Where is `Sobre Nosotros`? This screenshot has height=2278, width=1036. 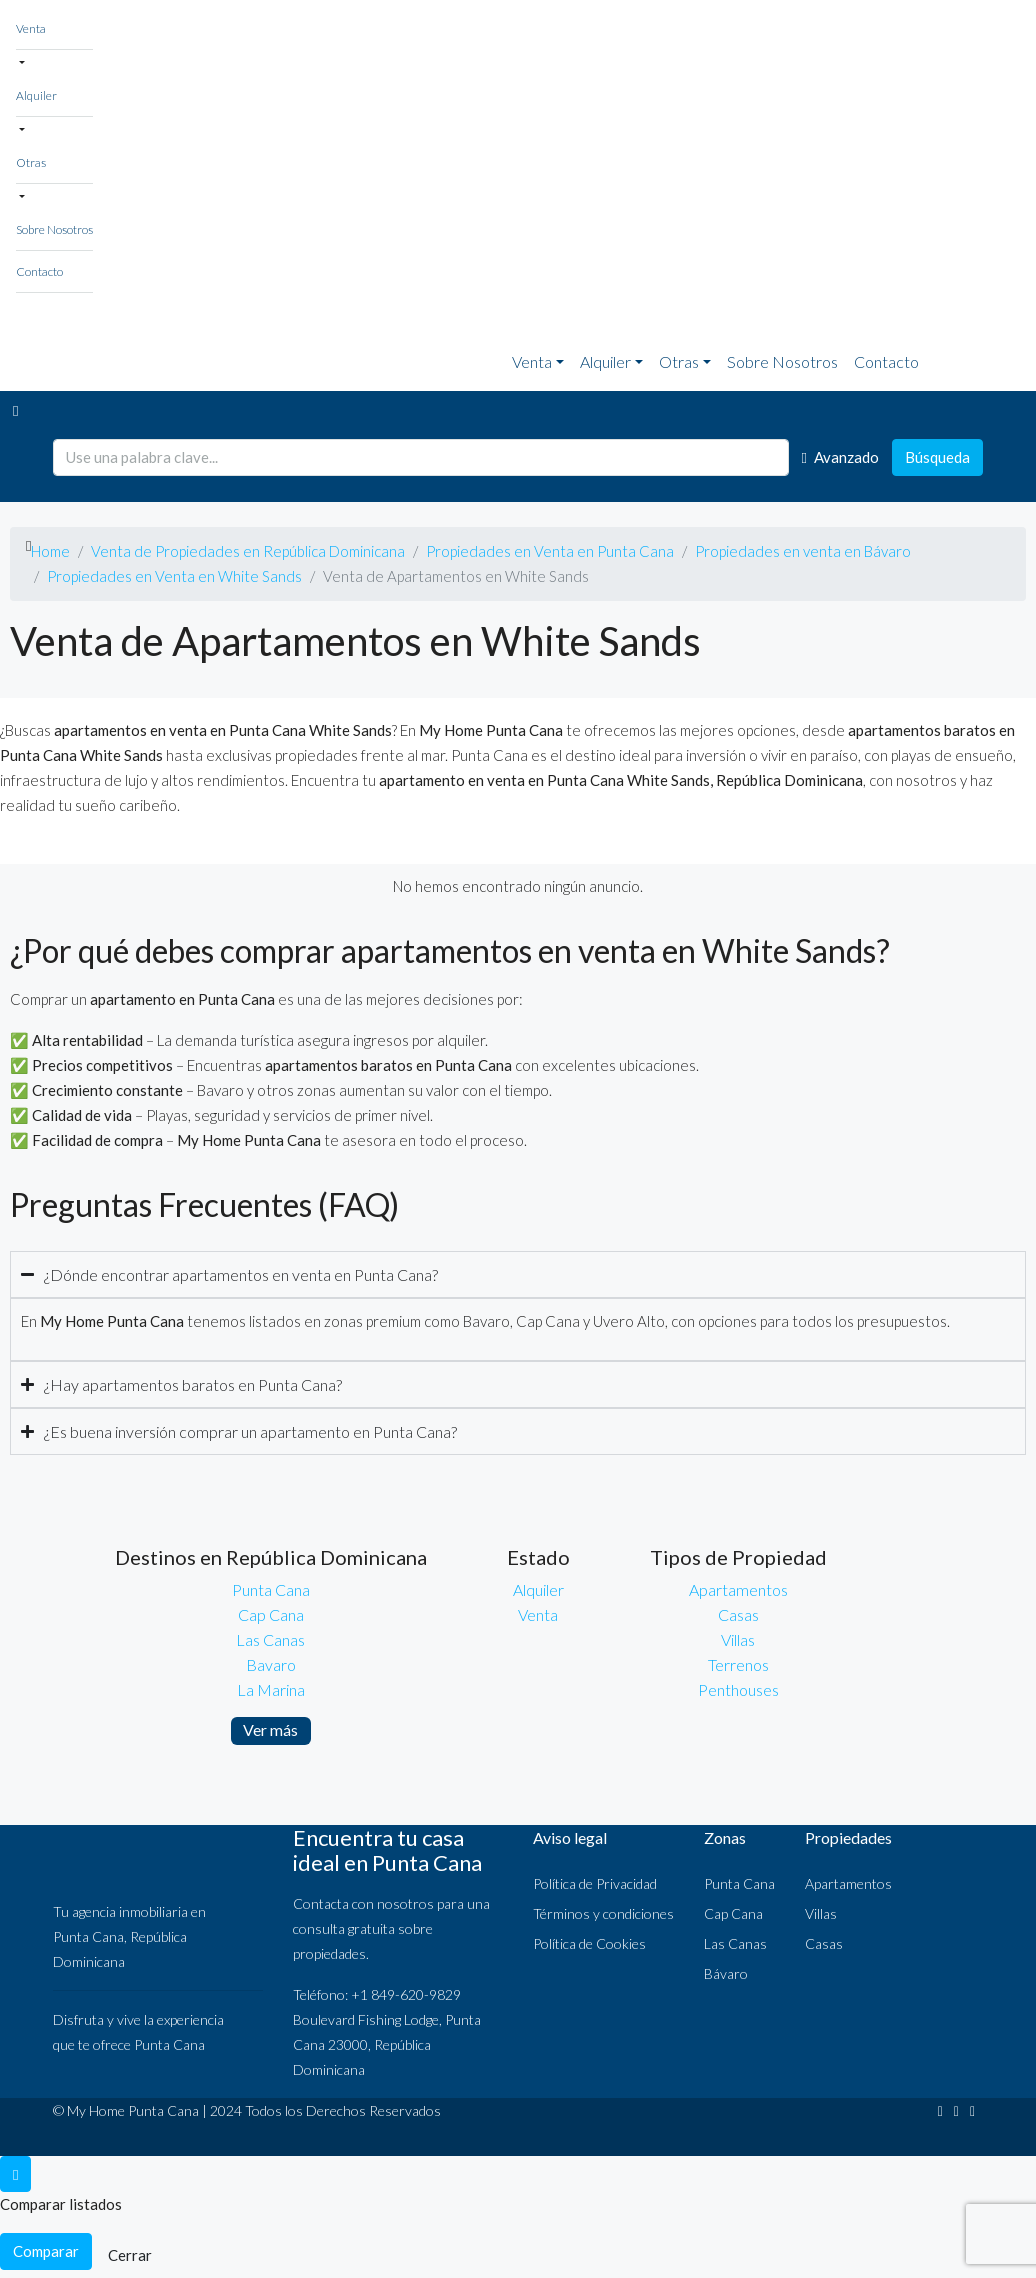
Sobre Nosotros is located at coordinates (54, 229).